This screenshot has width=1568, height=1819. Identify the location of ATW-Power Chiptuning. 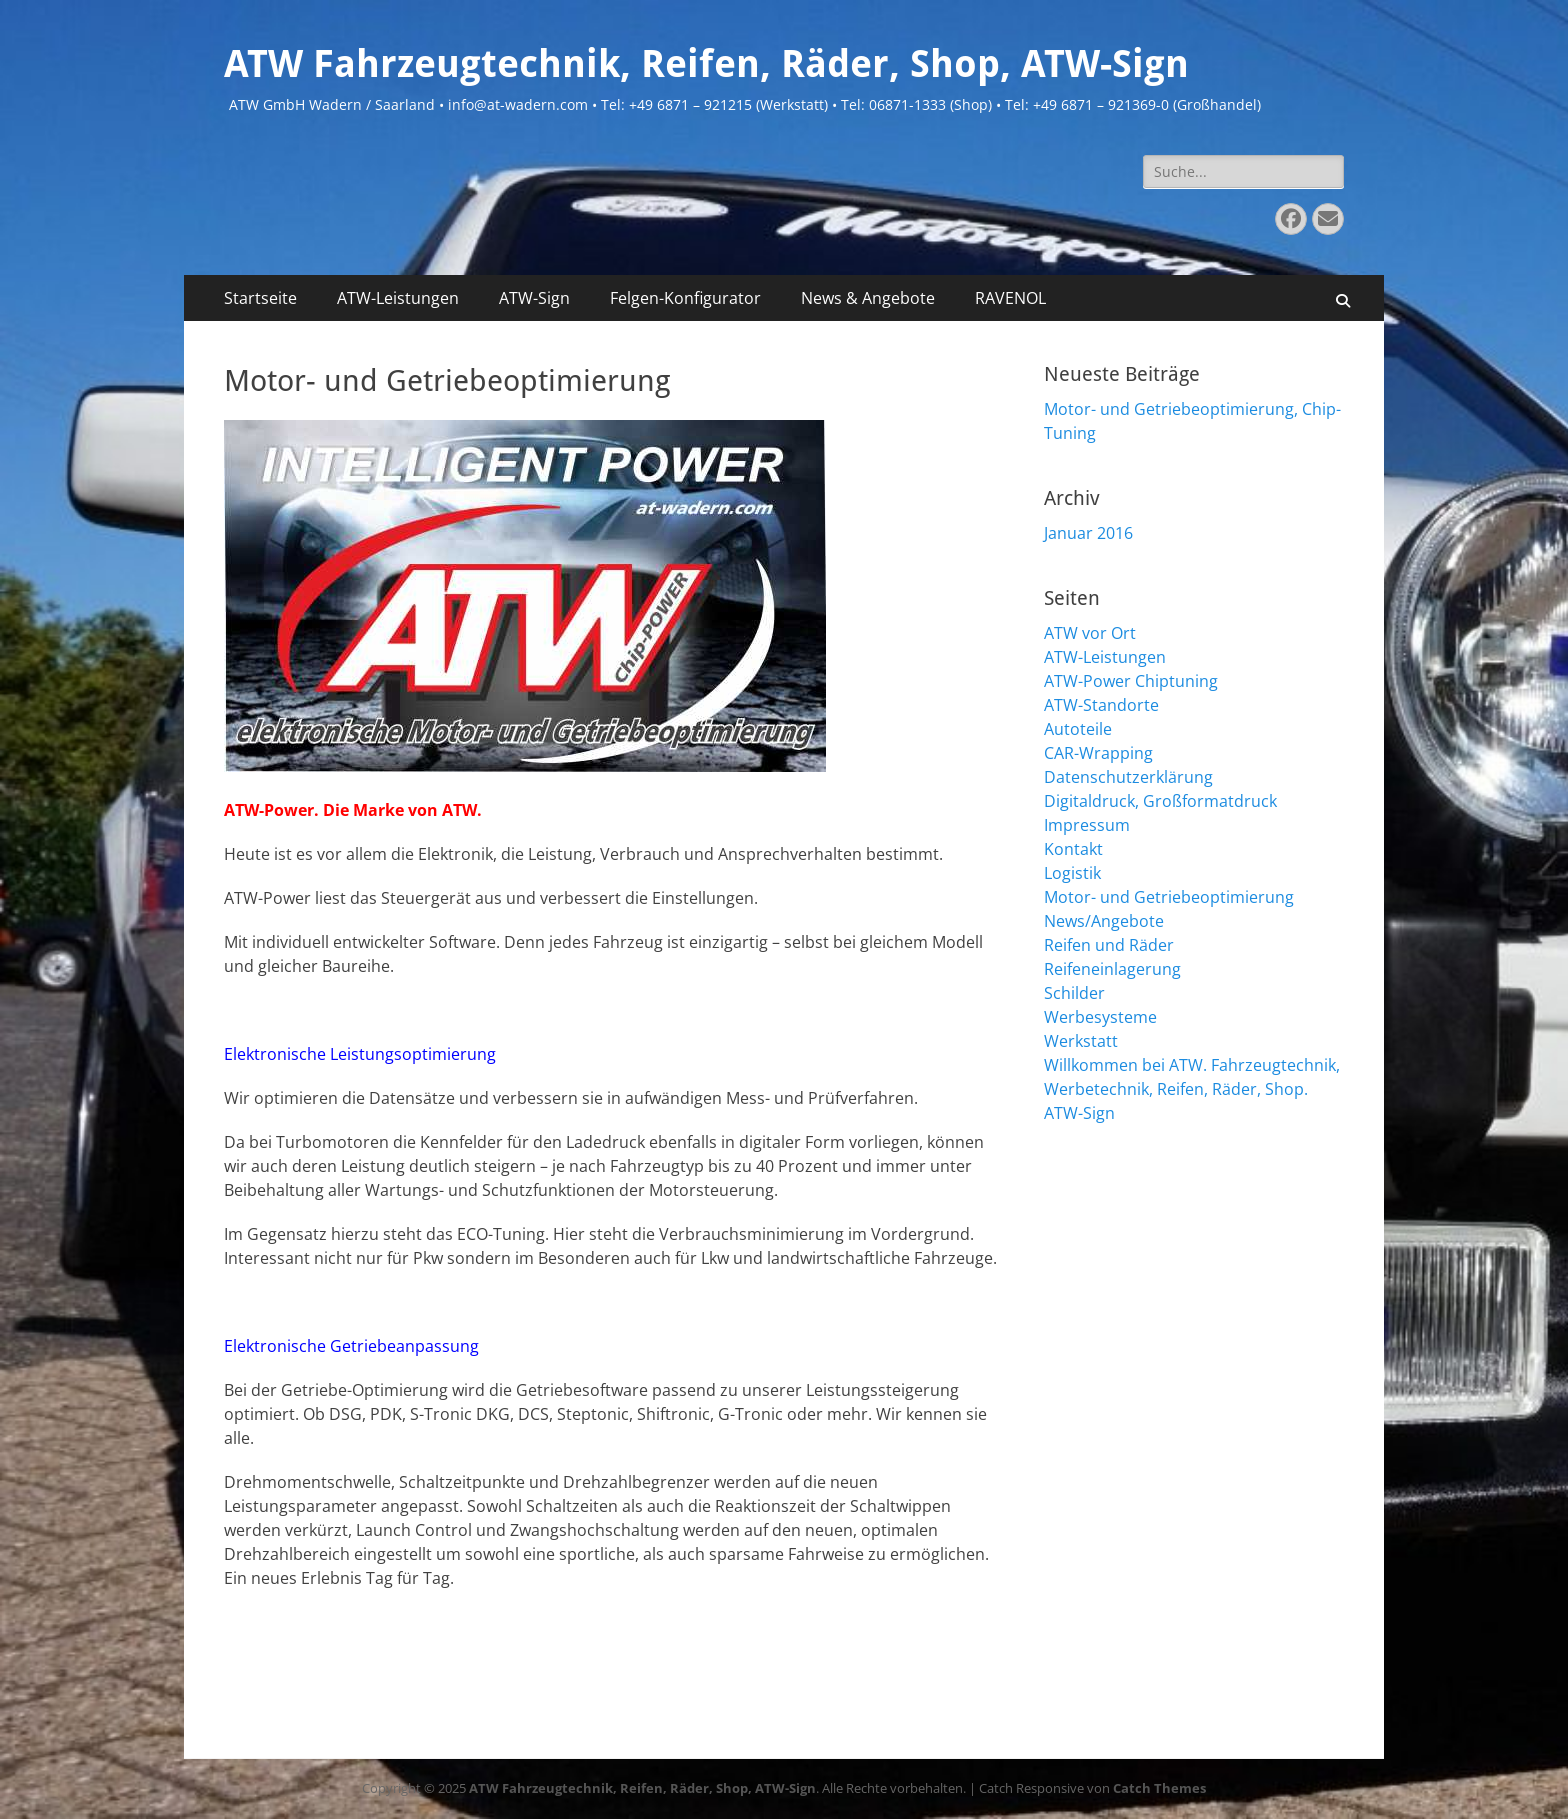
(1131, 681).